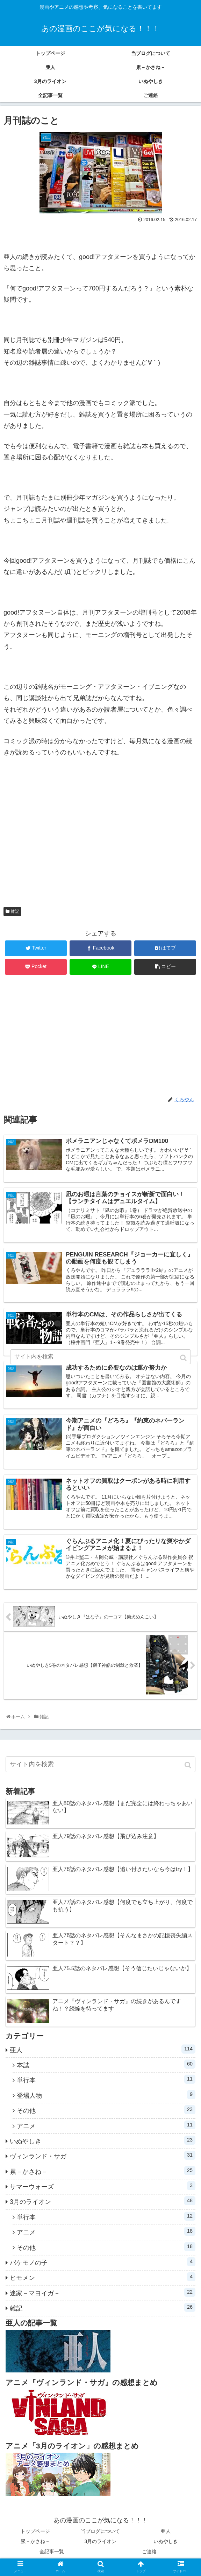 The image size is (201, 2576). Describe the element at coordinates (106, 2084) in the screenshot. I see `単行本` at that location.